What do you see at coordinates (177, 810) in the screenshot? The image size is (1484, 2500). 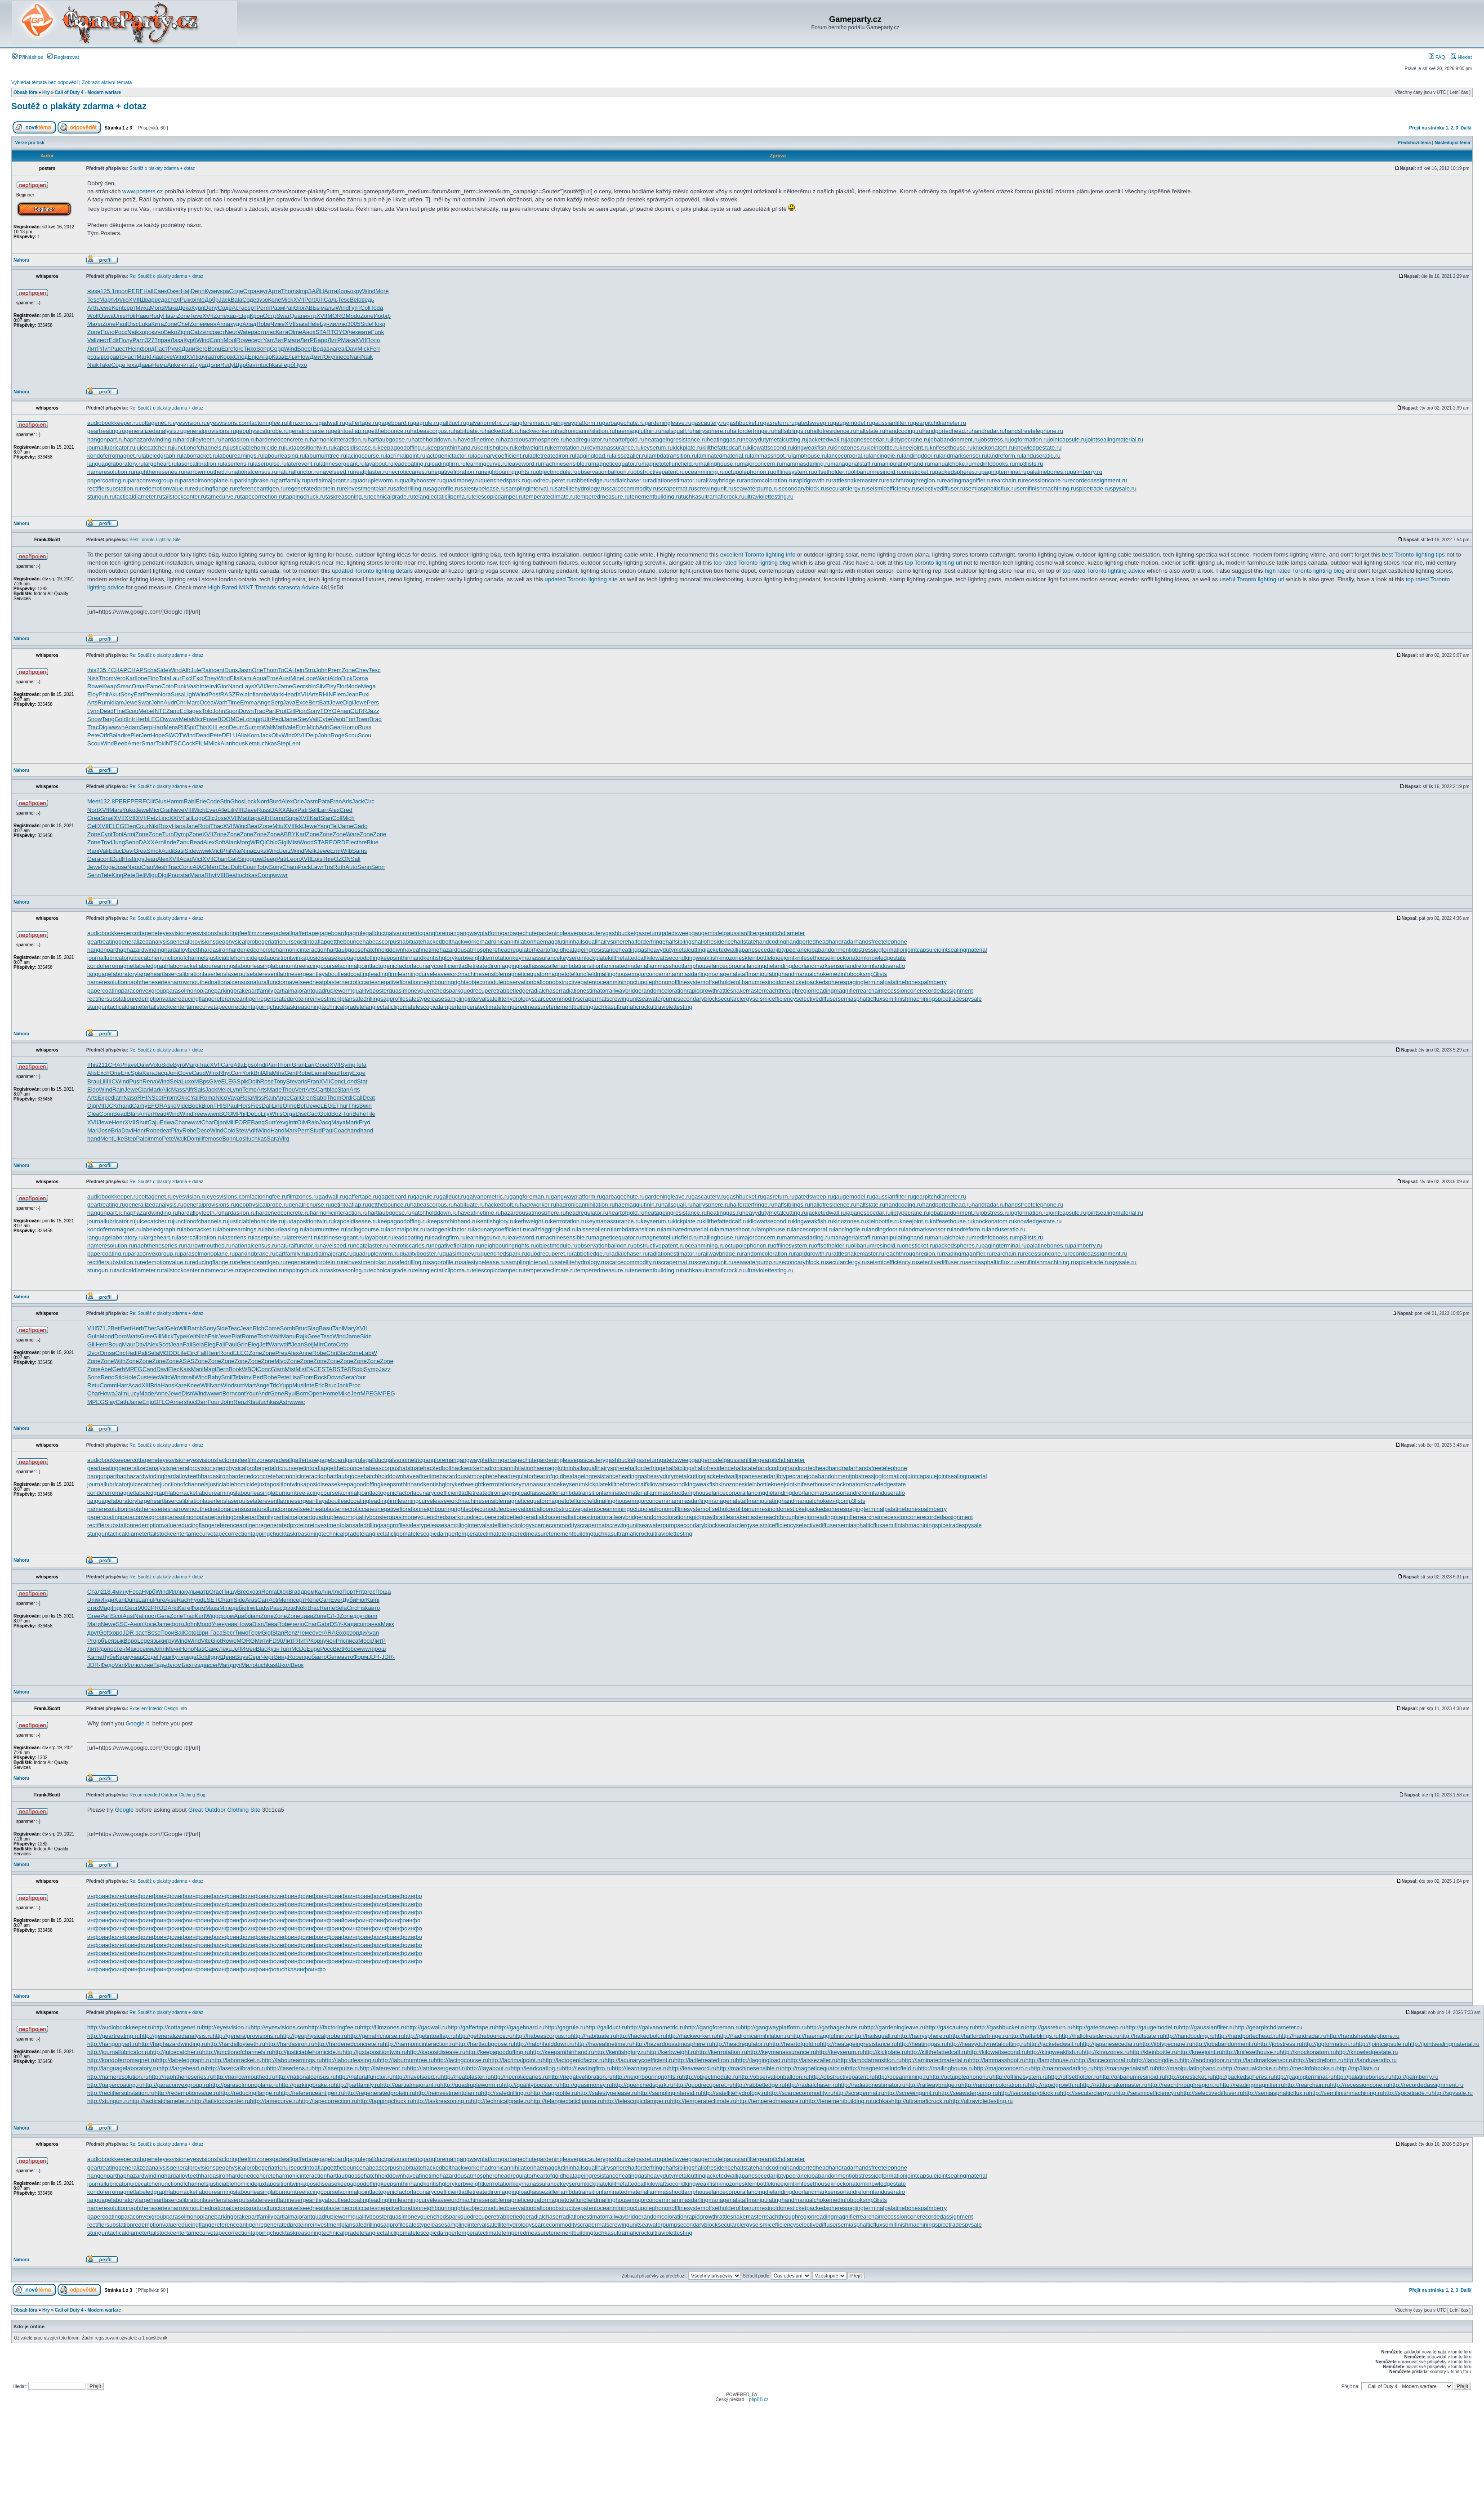 I see `Neve` at bounding box center [177, 810].